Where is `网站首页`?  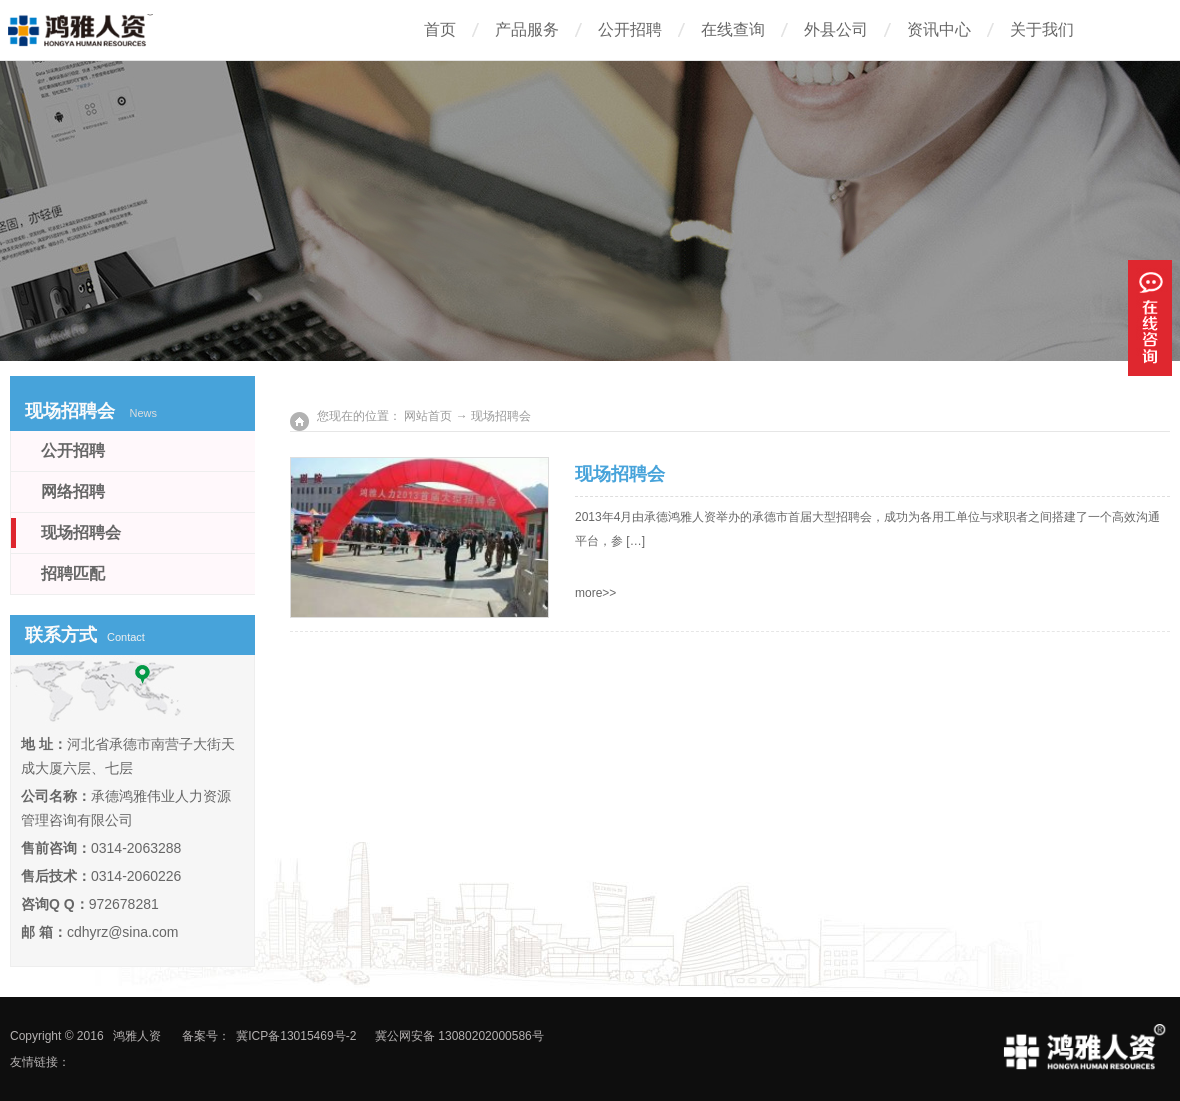 网站首页 is located at coordinates (428, 416).